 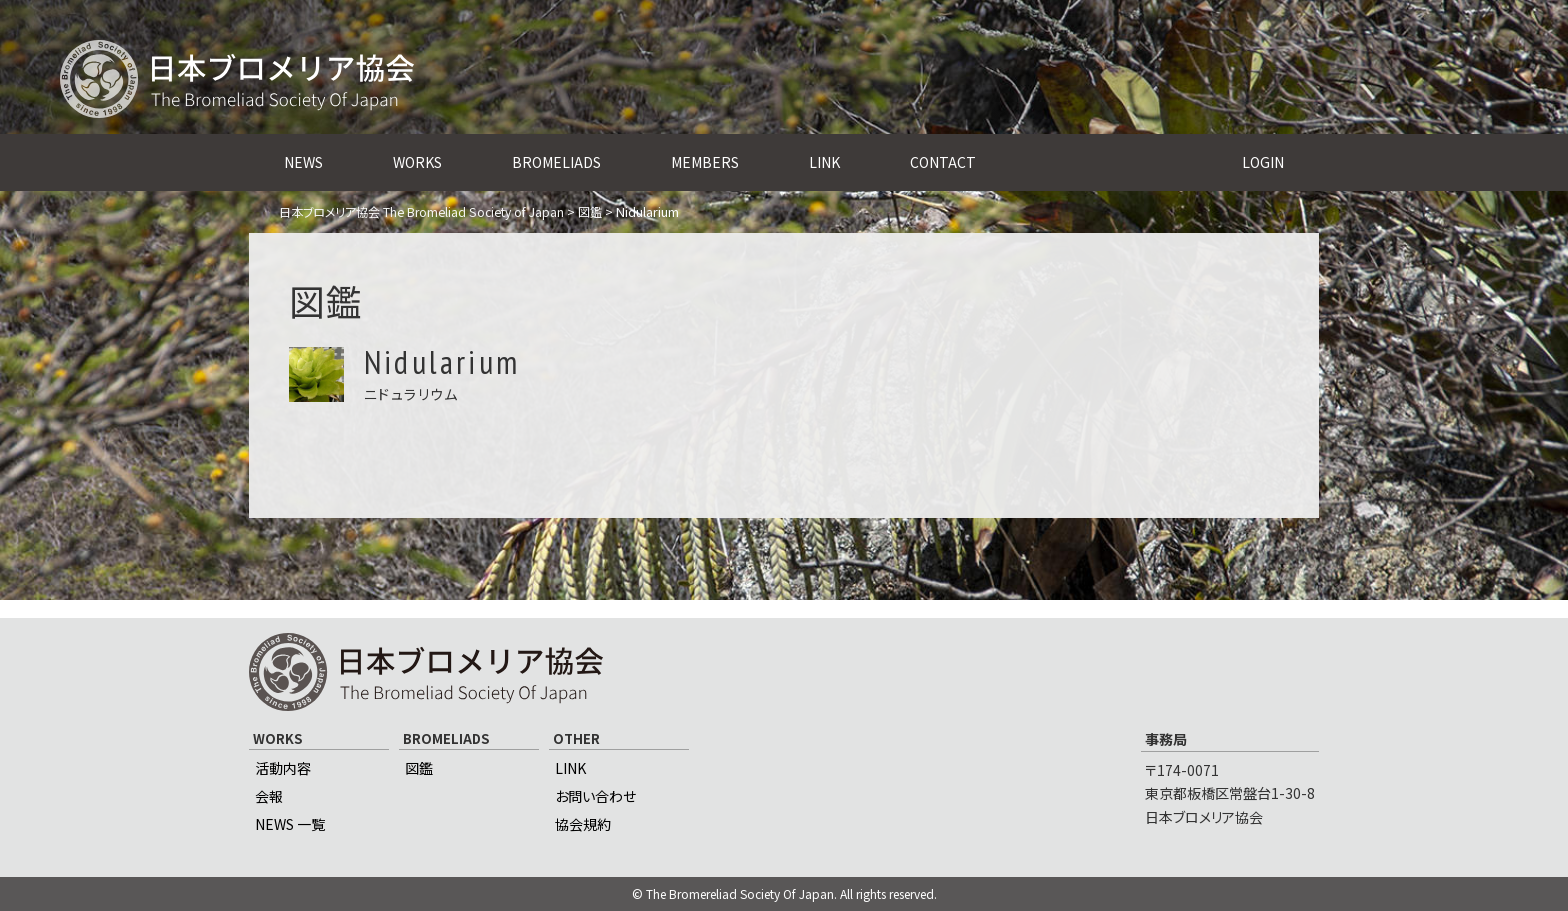 I want to click on 会報, so click(x=269, y=796).